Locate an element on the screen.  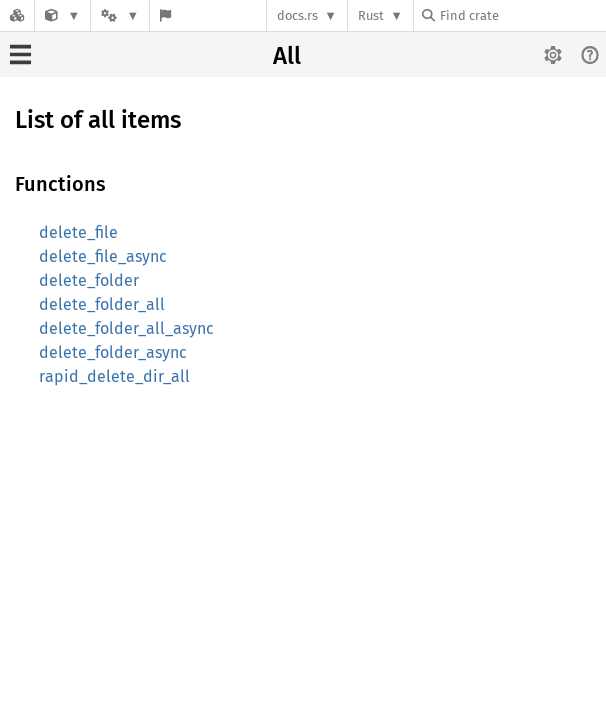
delete_folder is located at coordinates (89, 280).